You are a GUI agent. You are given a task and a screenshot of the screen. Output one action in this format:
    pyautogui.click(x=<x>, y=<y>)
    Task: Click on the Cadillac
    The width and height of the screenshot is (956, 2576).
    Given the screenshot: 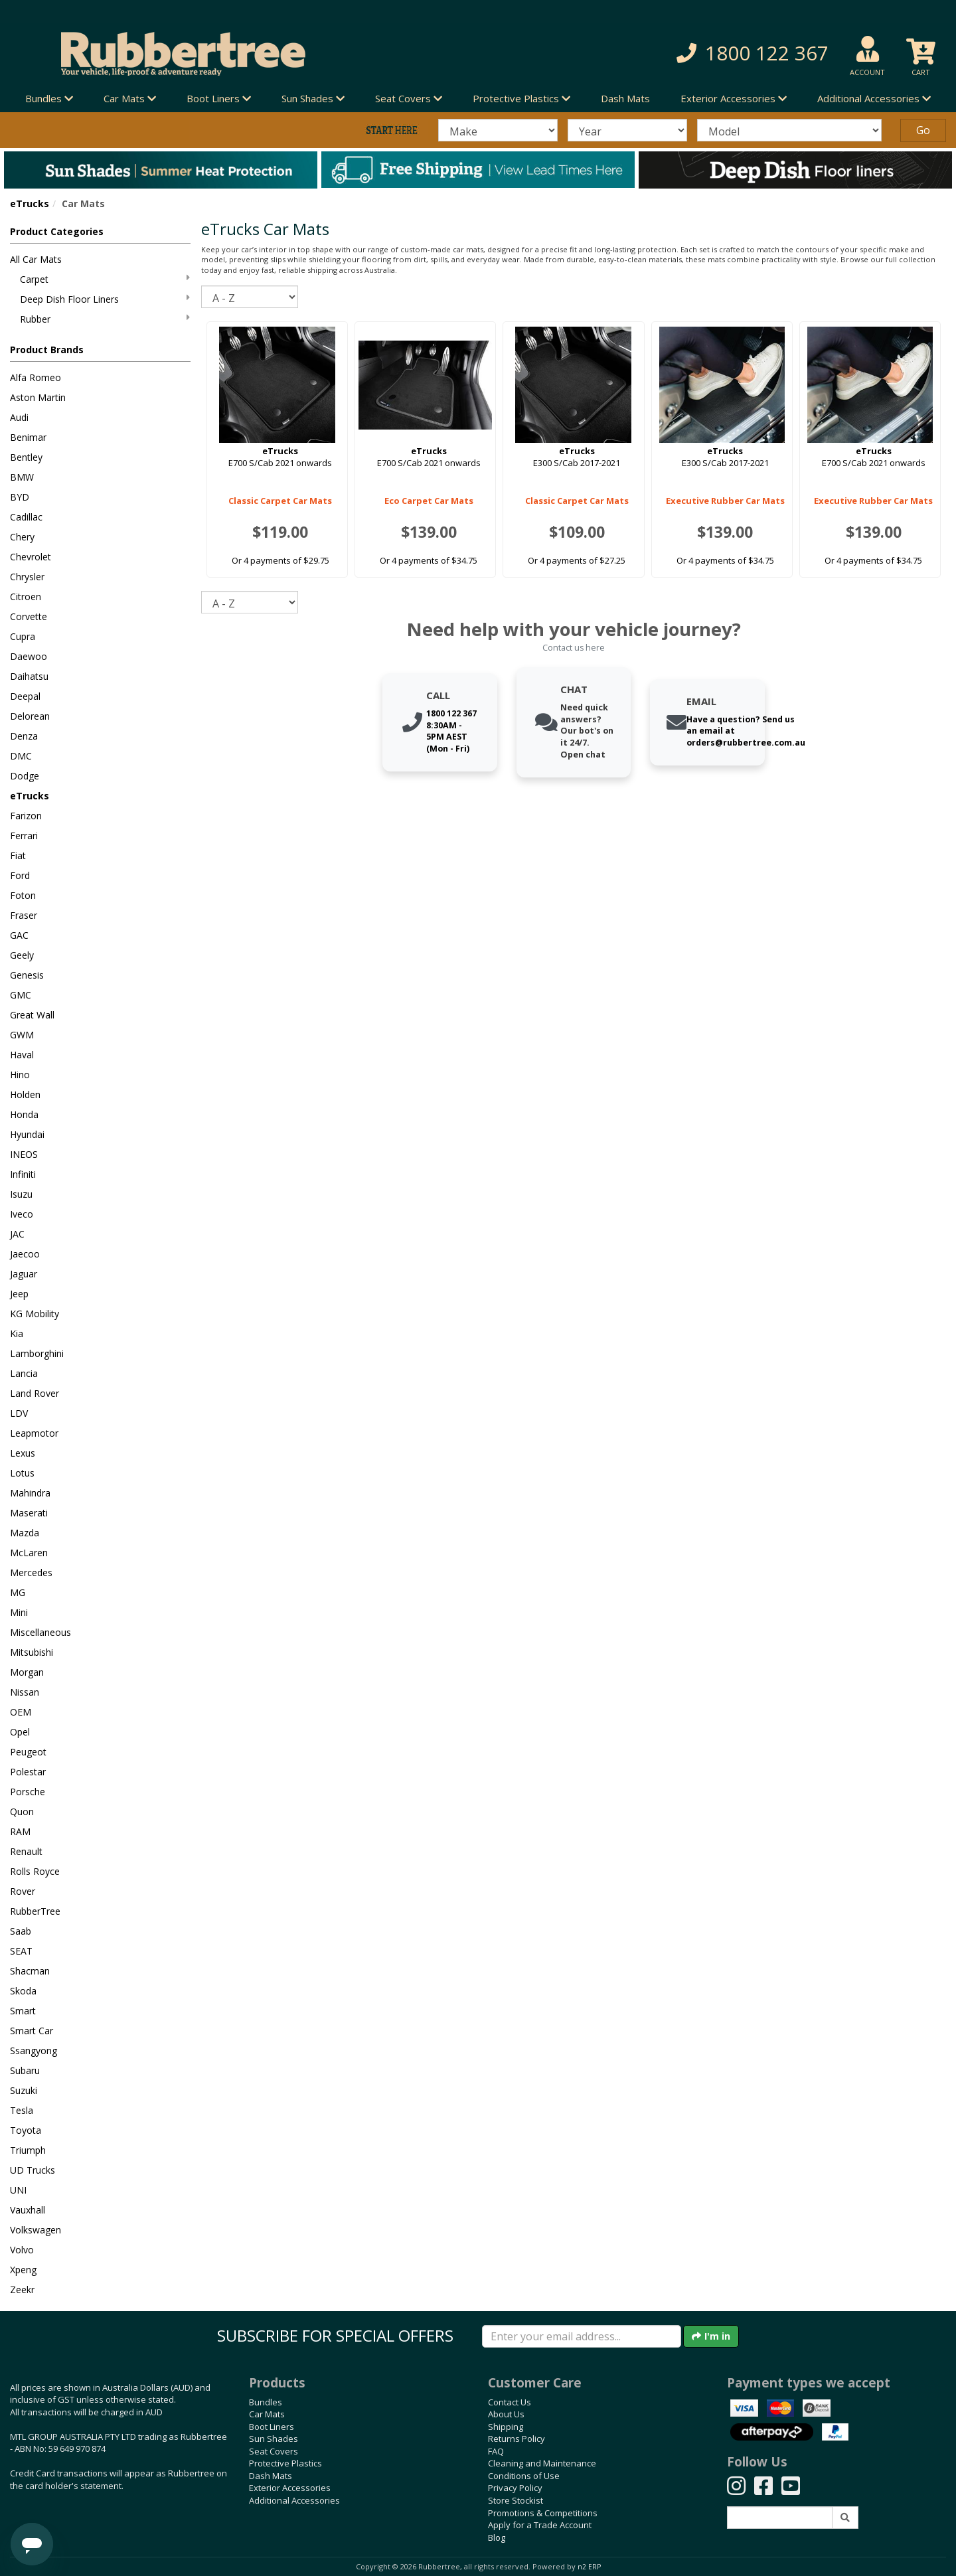 What is the action you would take?
    pyautogui.click(x=26, y=517)
    